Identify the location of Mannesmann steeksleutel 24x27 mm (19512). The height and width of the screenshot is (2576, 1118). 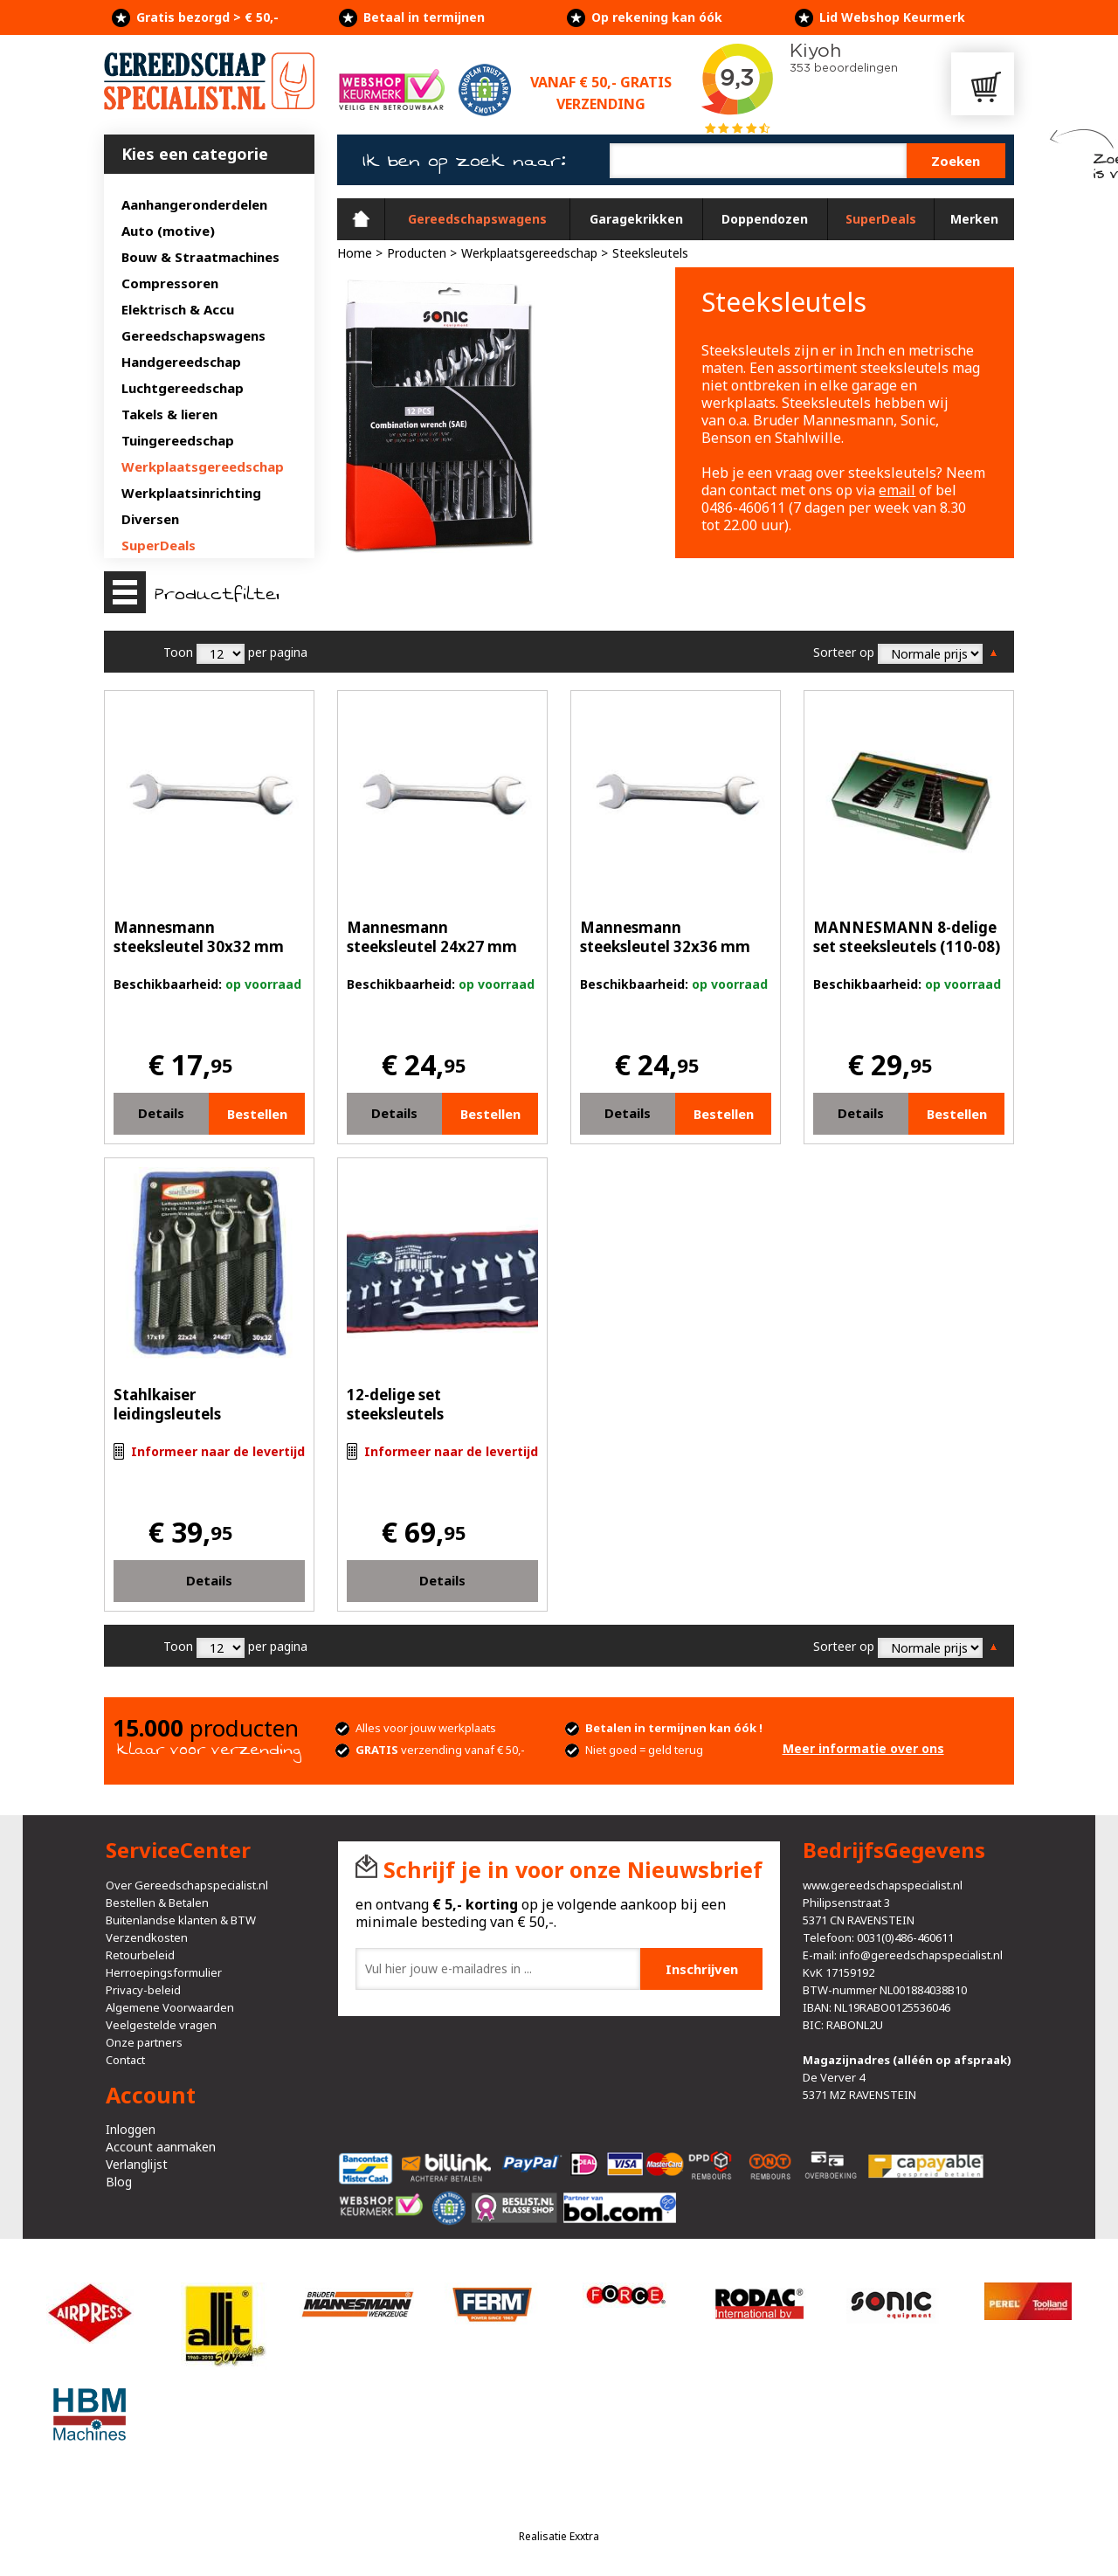
(432, 946).